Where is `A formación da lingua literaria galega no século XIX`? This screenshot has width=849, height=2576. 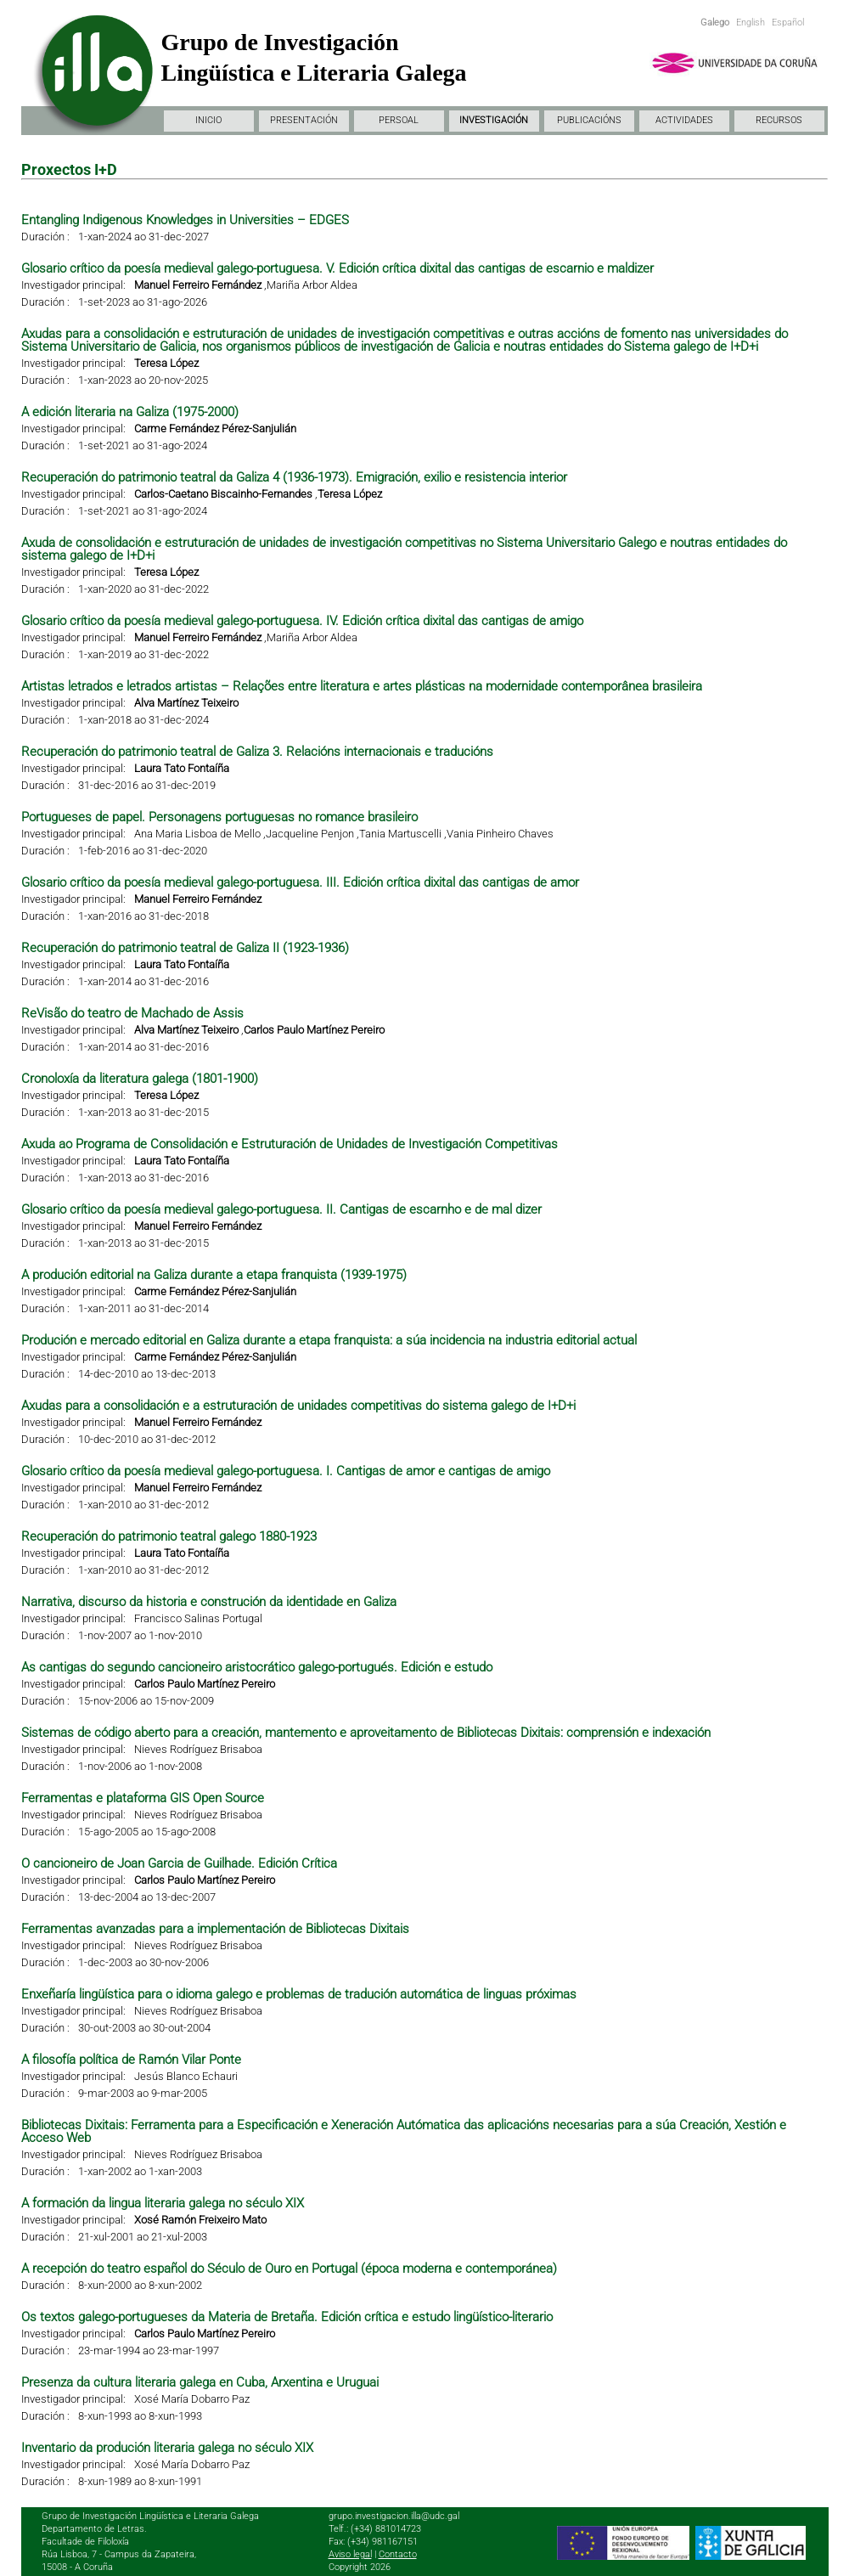
A formación da lingua literaria galega no século XIX is located at coordinates (162, 2203).